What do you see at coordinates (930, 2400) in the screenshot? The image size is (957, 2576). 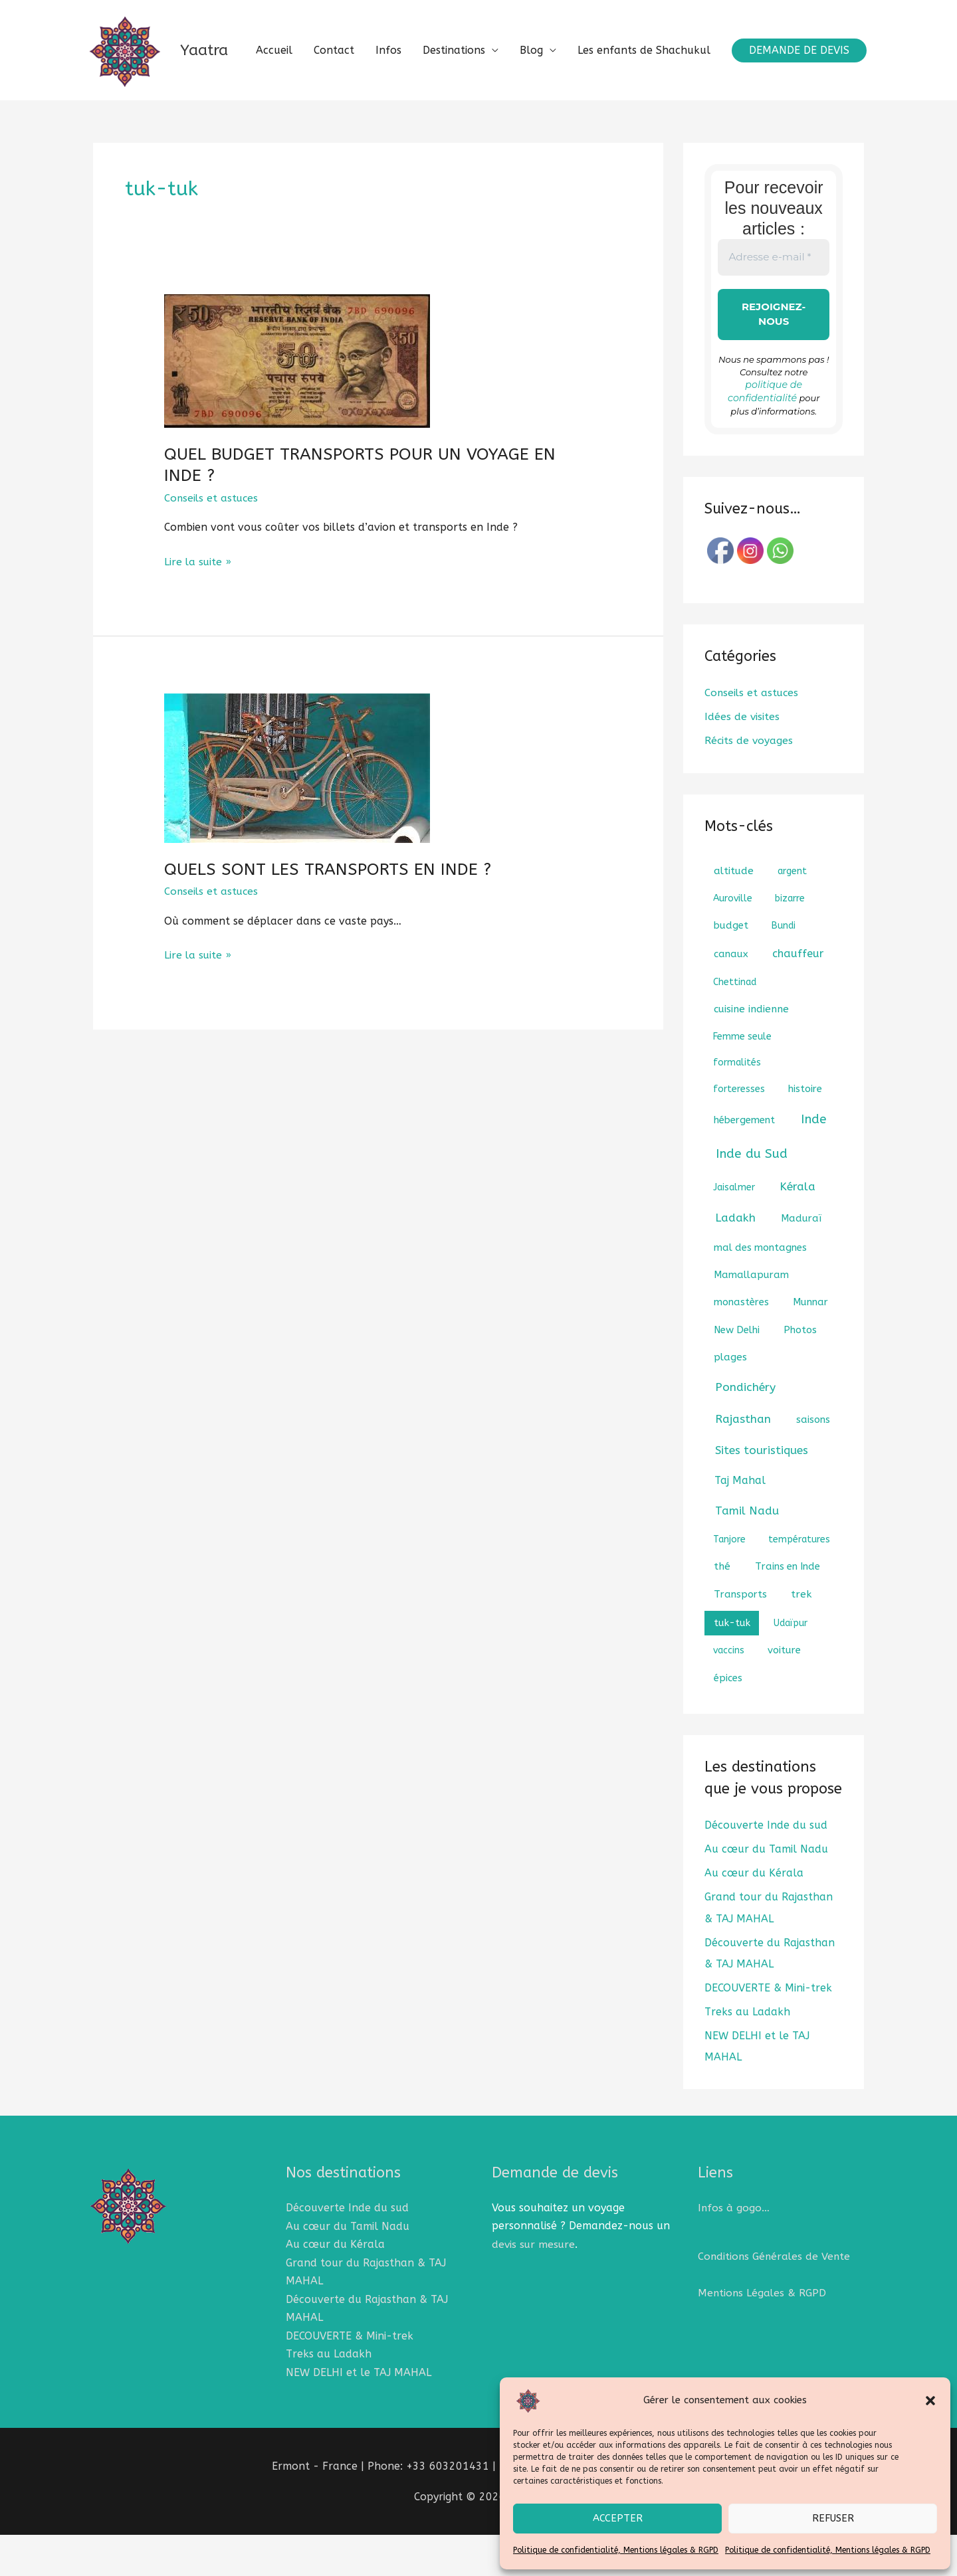 I see `[button]` at bounding box center [930, 2400].